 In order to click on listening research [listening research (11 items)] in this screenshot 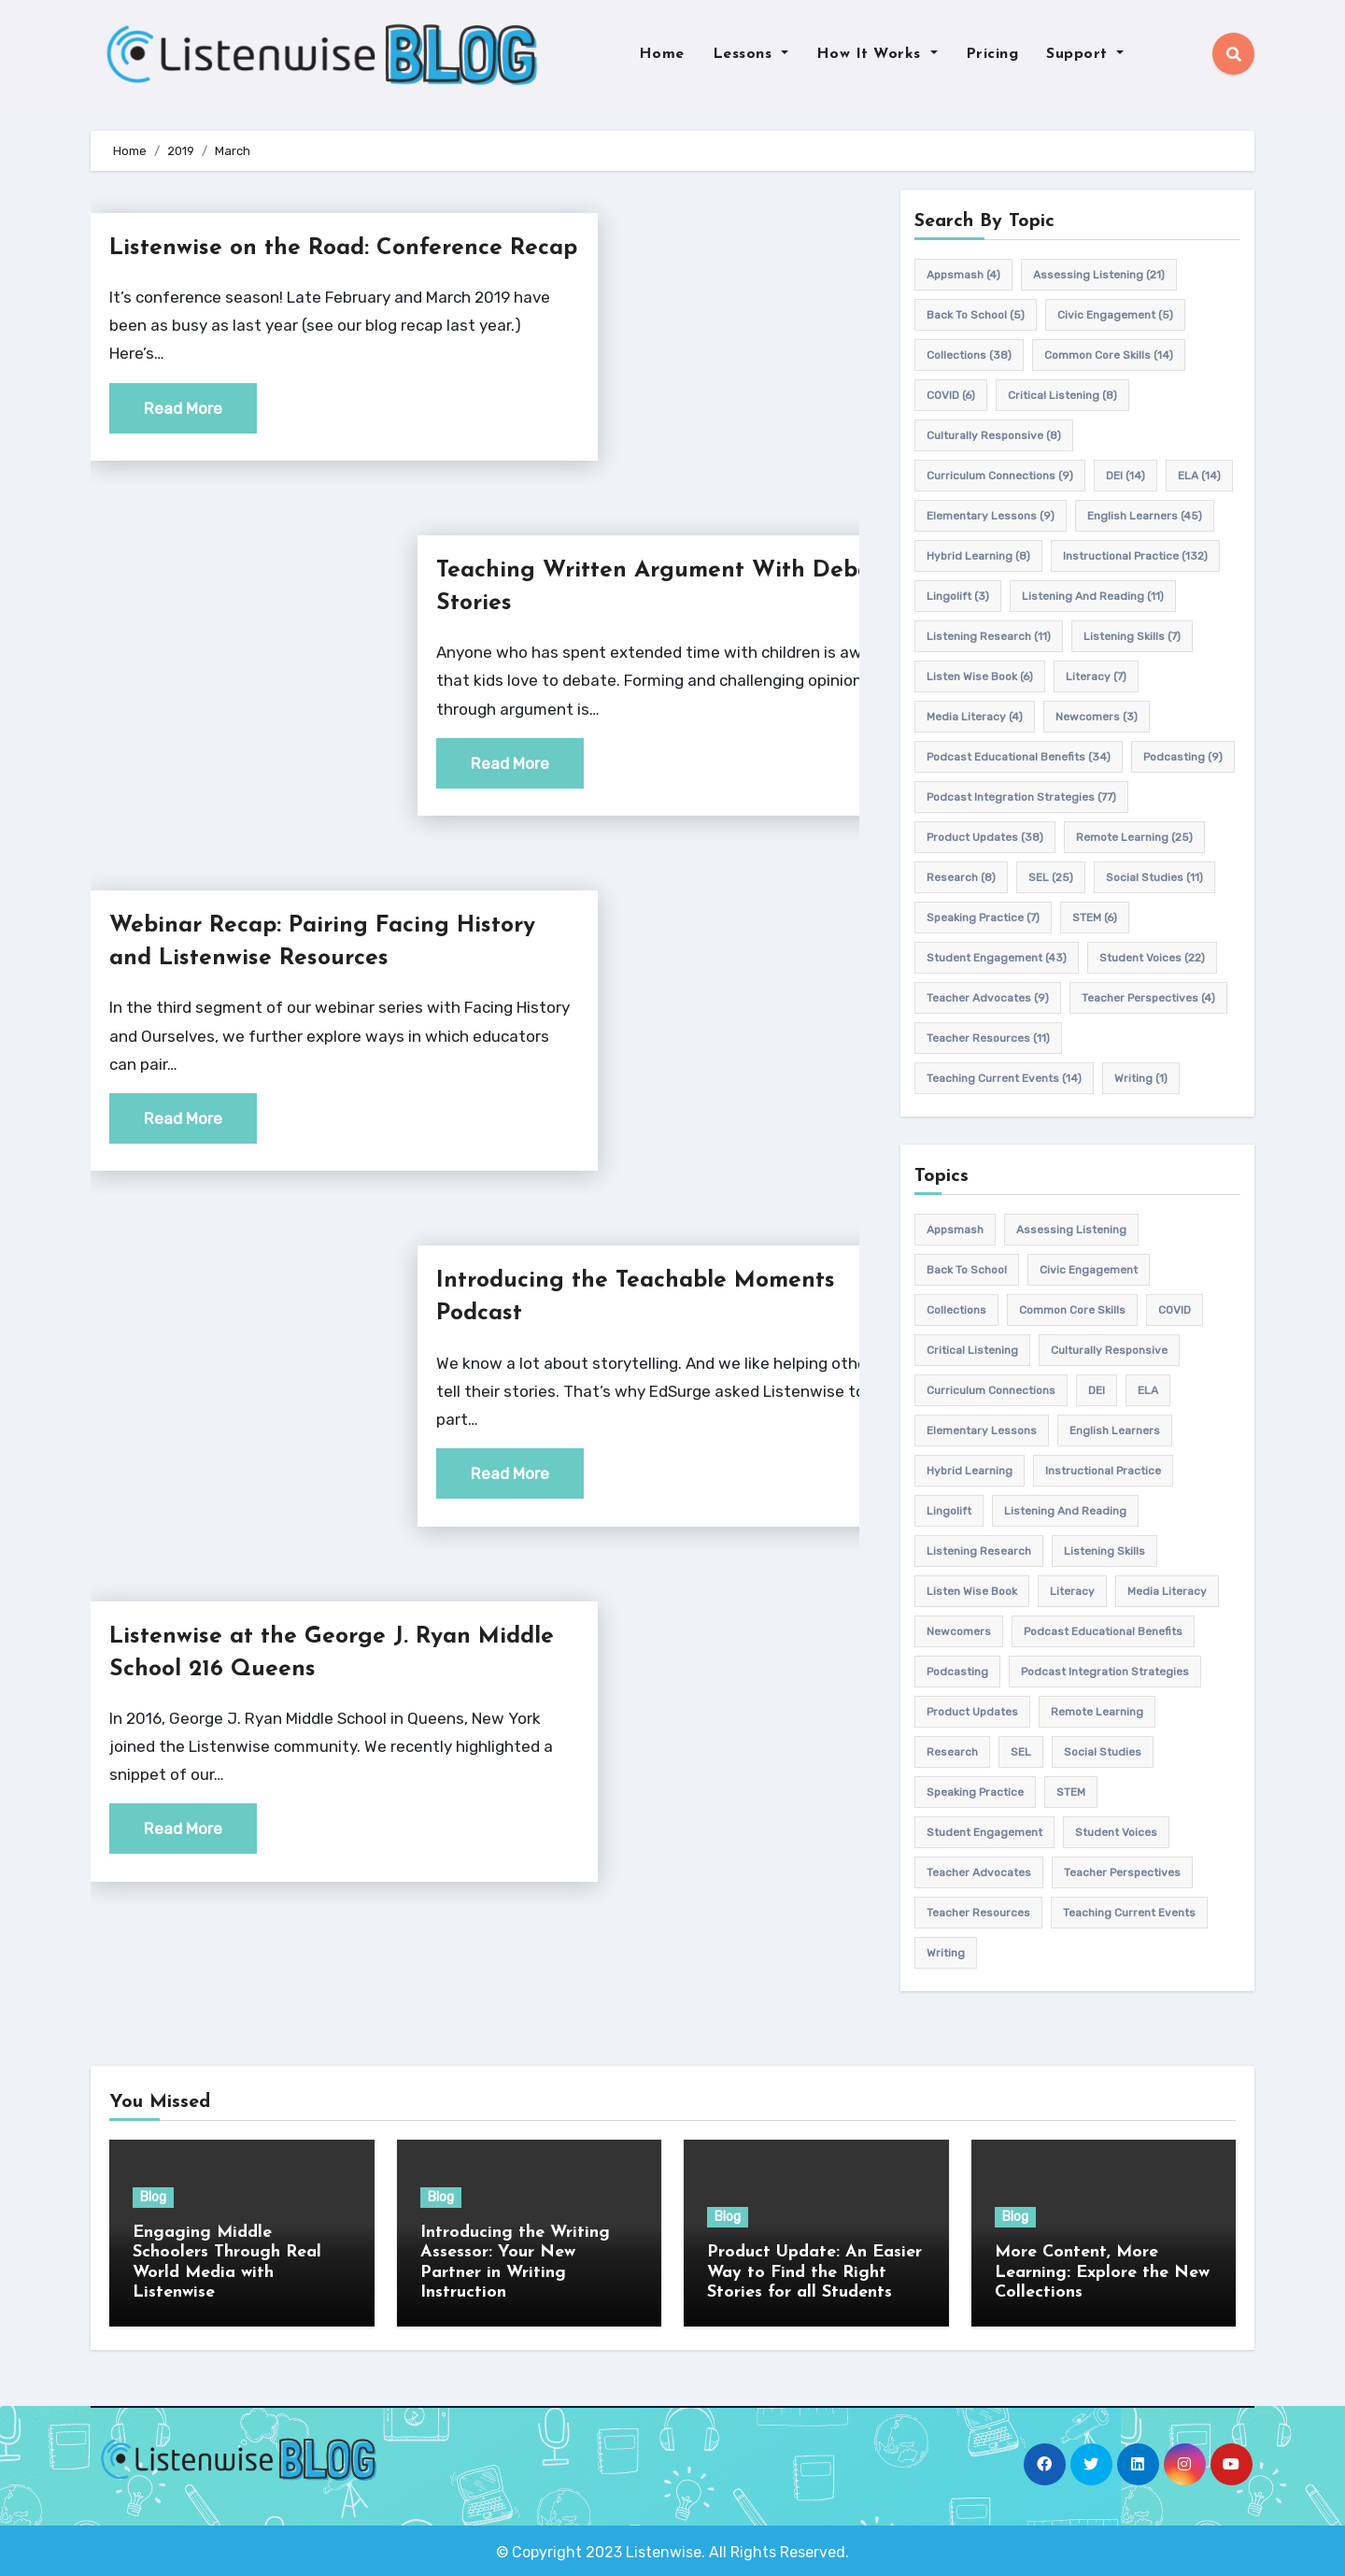, I will do `click(989, 636)`.